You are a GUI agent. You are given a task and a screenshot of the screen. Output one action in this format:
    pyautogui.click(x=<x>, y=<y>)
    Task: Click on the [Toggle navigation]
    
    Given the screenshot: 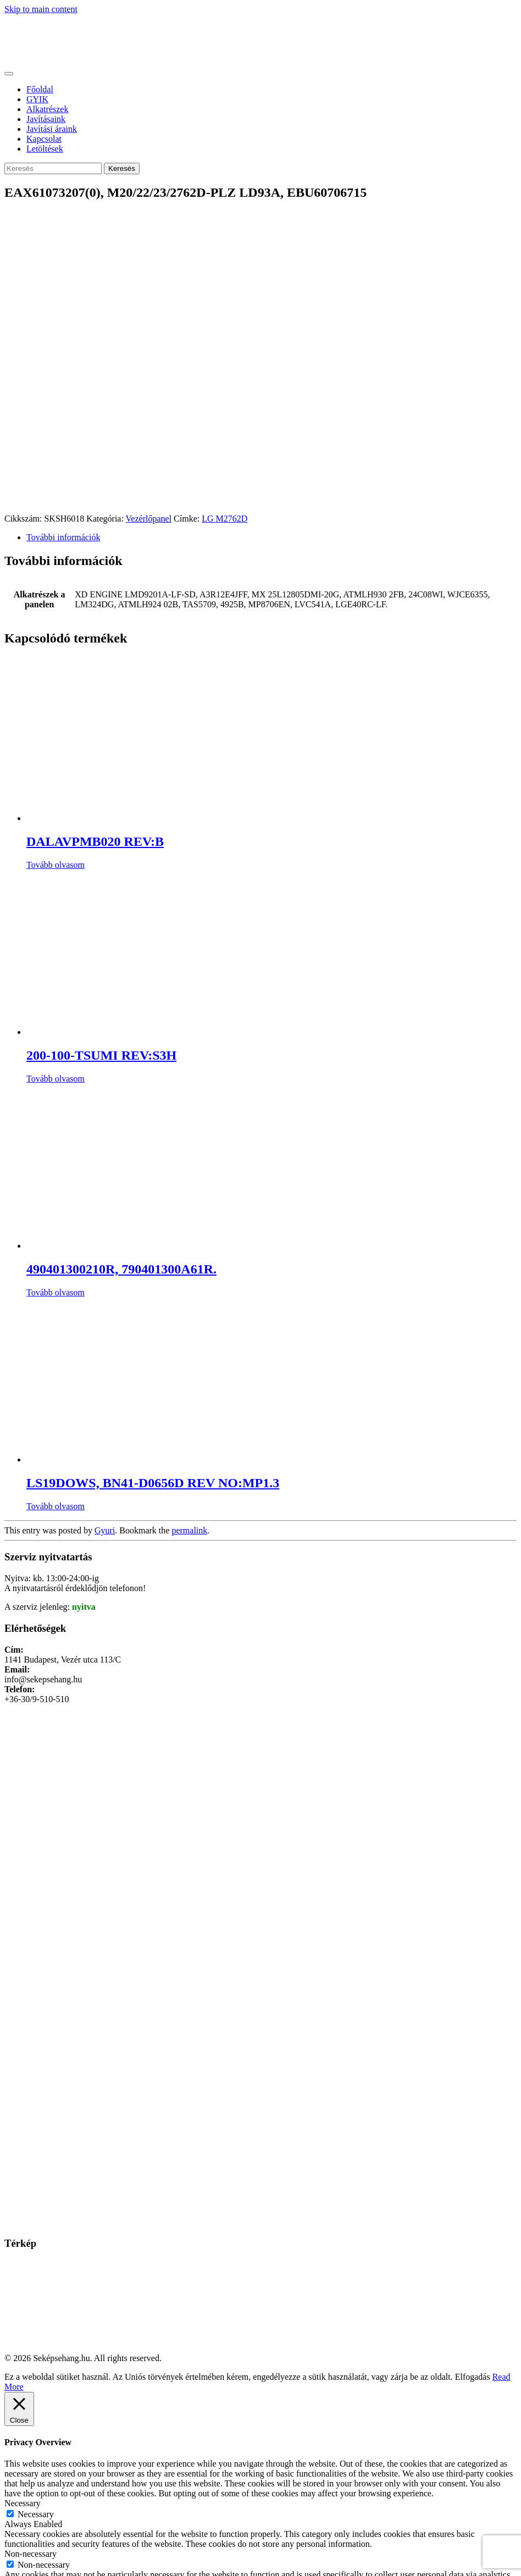 What is the action you would take?
    pyautogui.click(x=8, y=73)
    